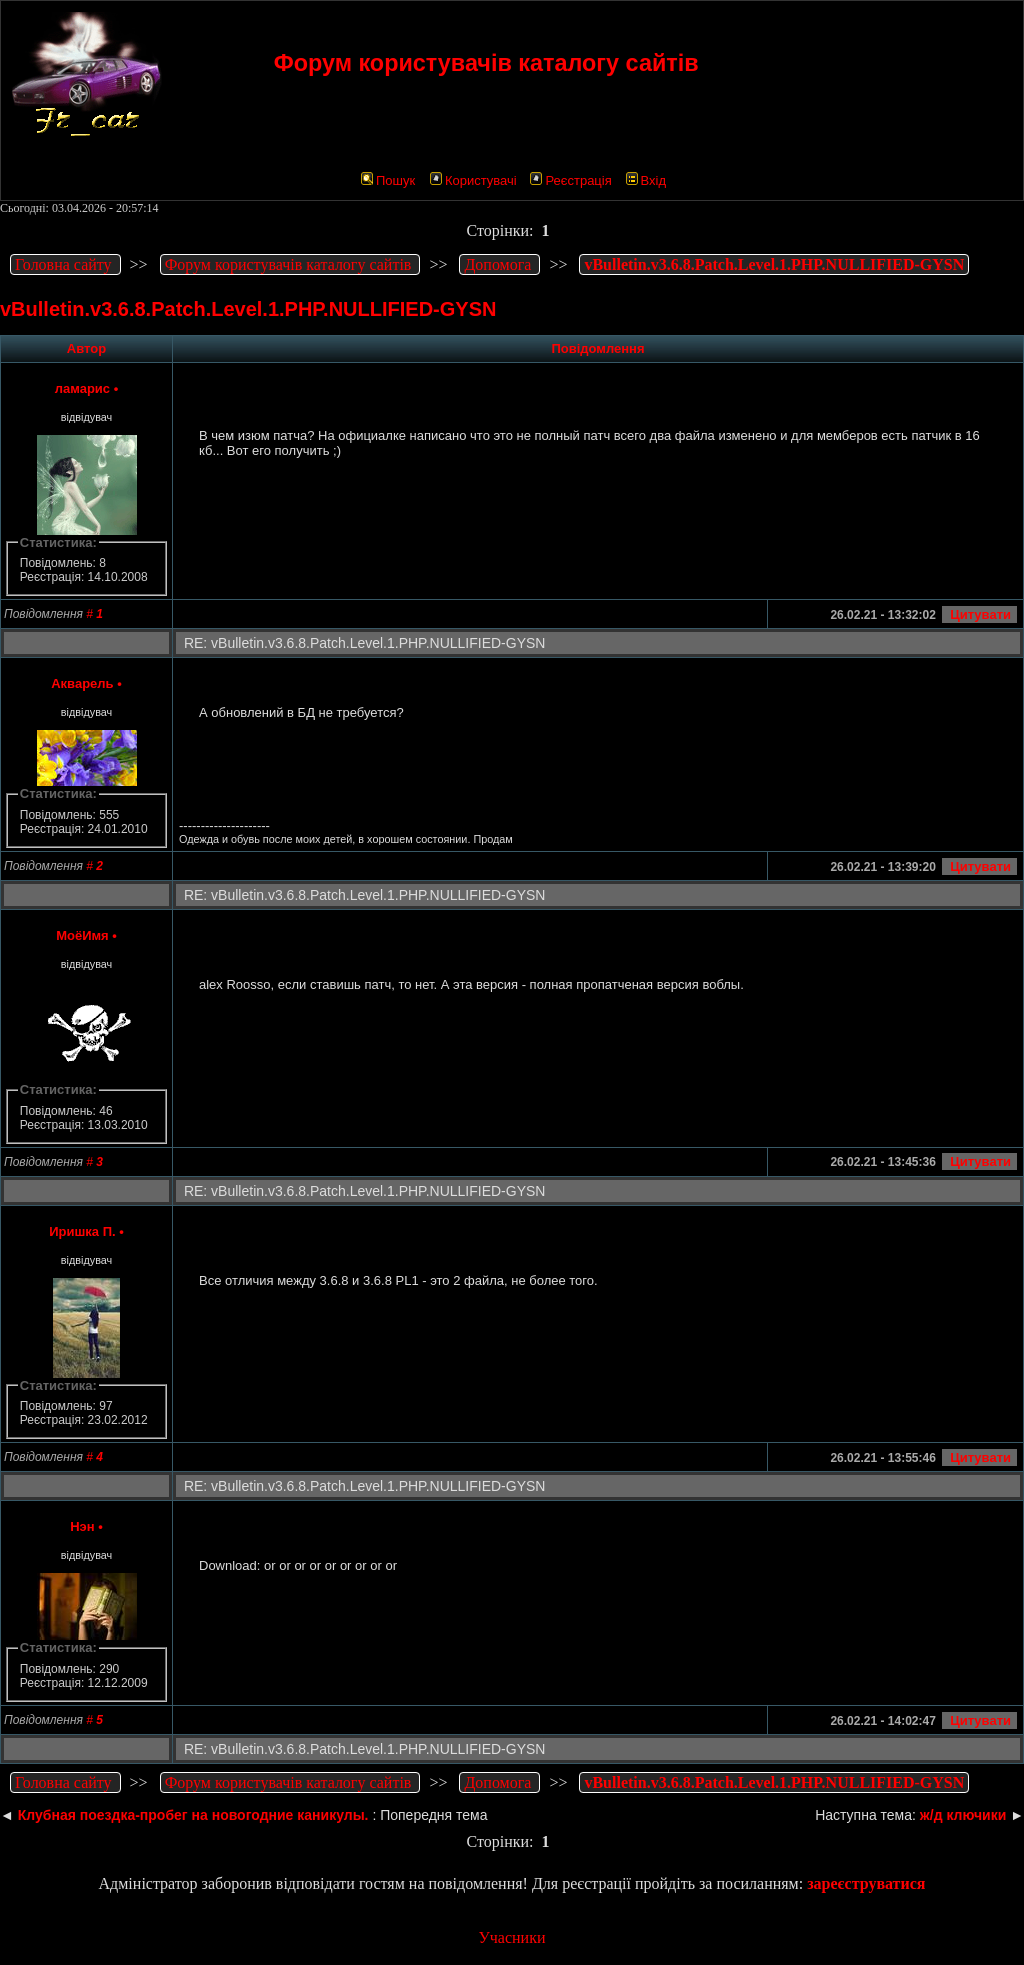 The width and height of the screenshot is (1024, 1965). What do you see at coordinates (570, 180) in the screenshot?
I see `Реєстрація` at bounding box center [570, 180].